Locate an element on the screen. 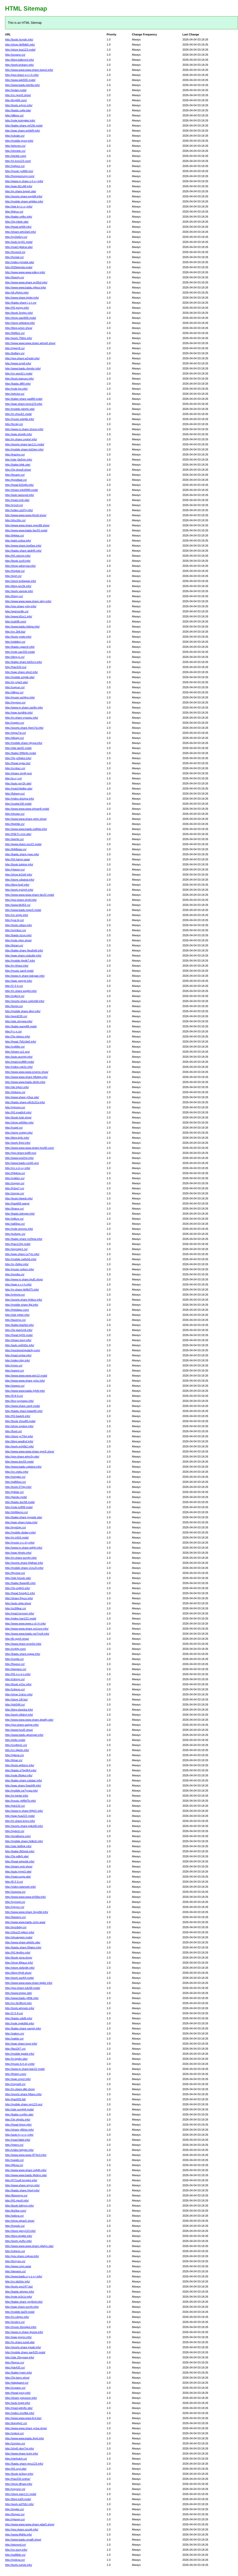 This screenshot has height=2576, width=238. http://gov.share.csjkxw.info/ is located at coordinates (22, 2256).